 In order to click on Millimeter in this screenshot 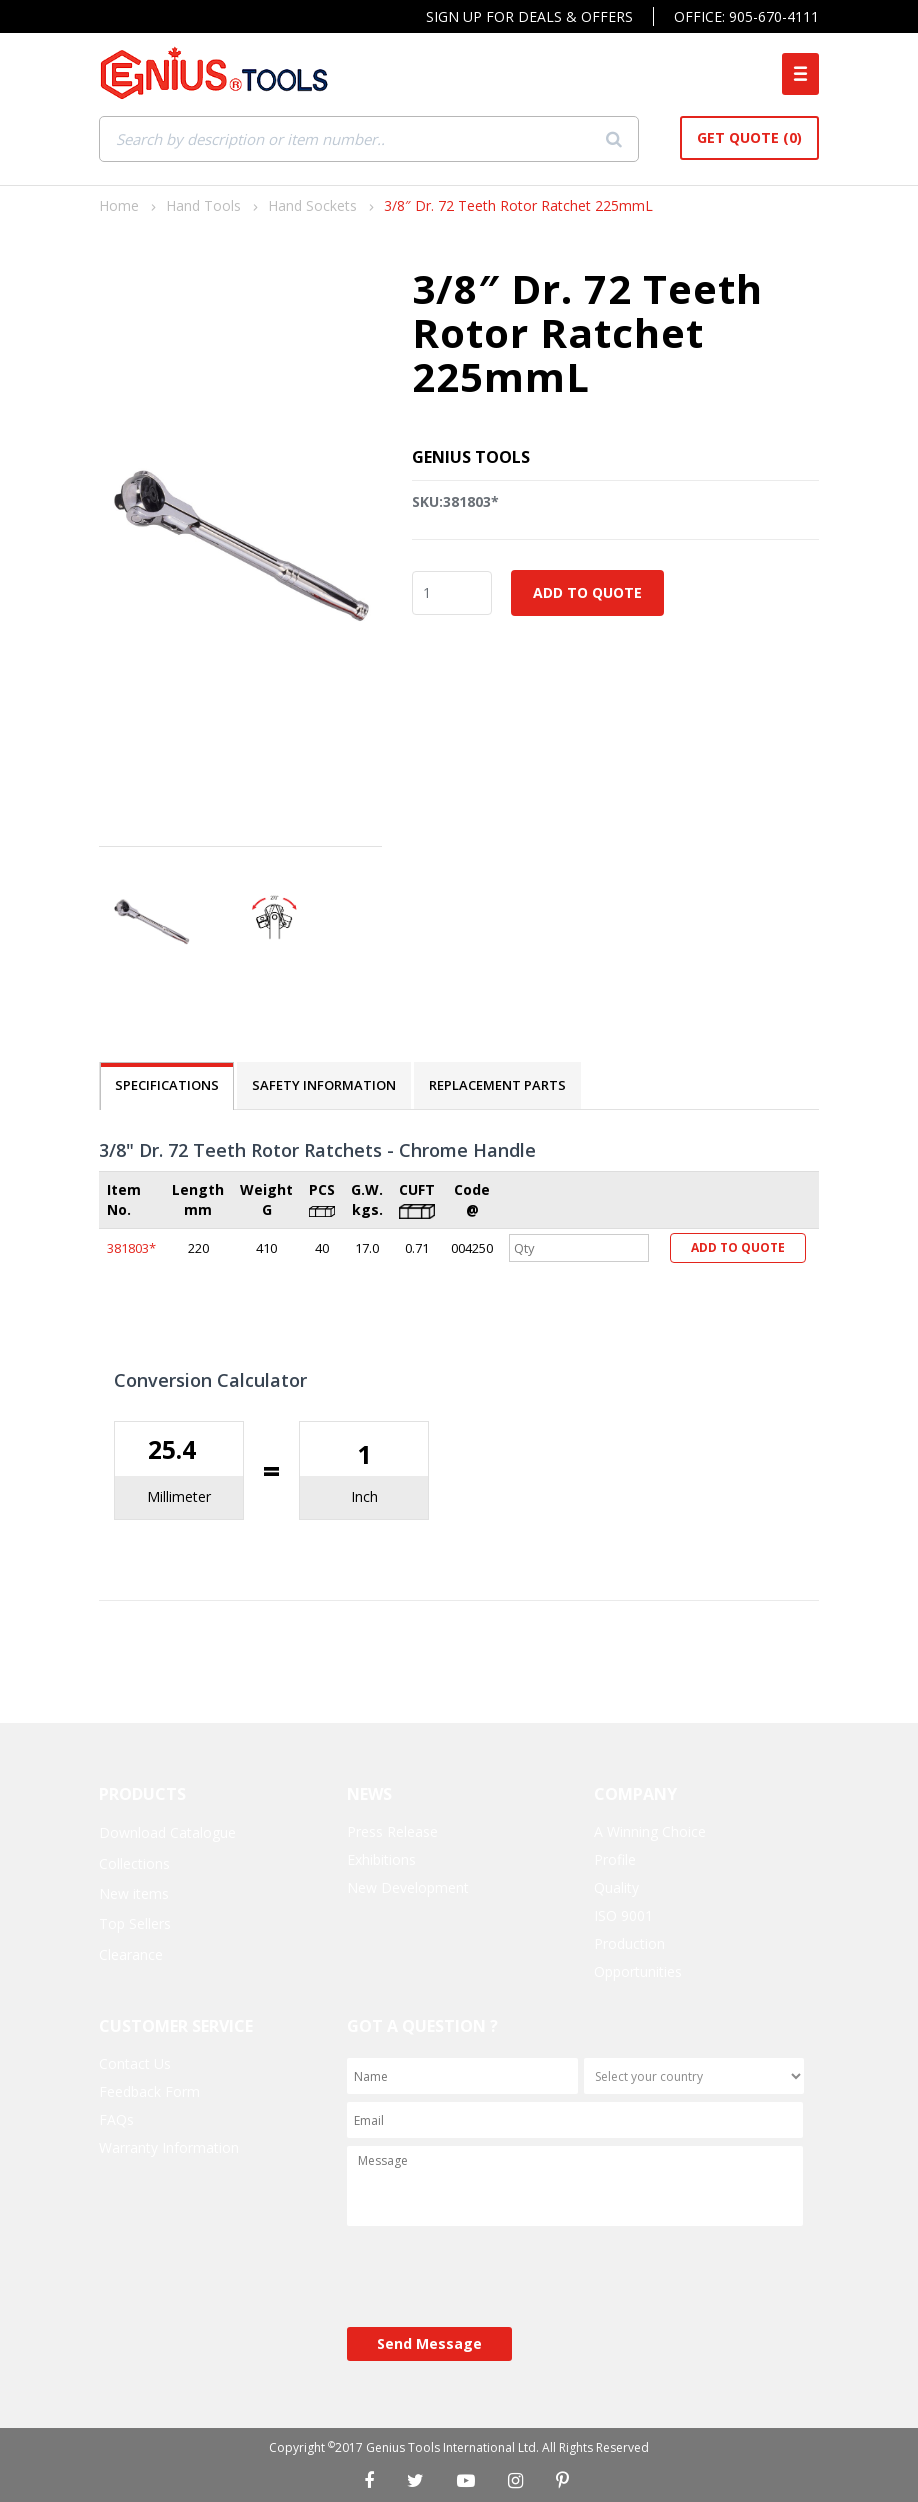, I will do `click(179, 1496)`.